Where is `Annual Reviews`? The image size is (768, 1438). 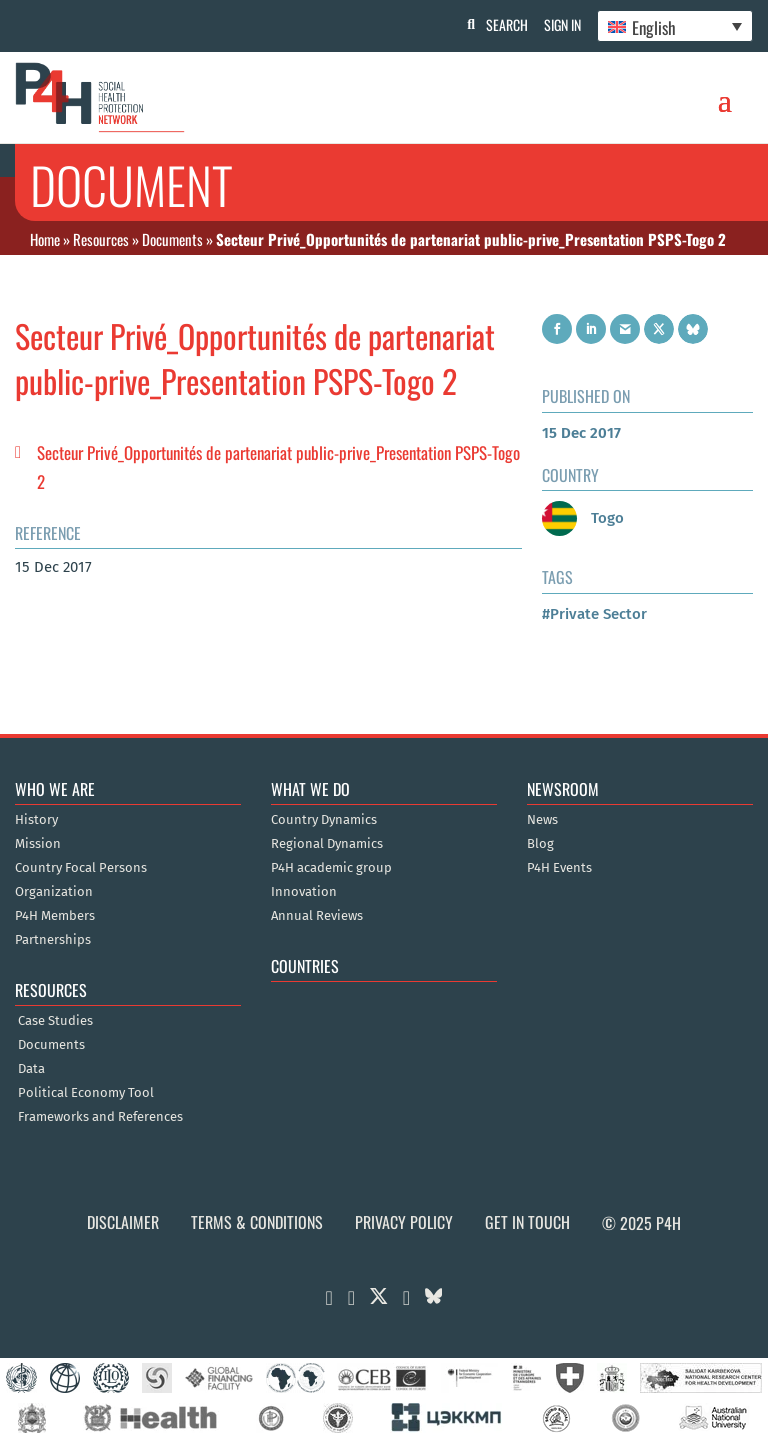
Annual Reviews is located at coordinates (317, 916).